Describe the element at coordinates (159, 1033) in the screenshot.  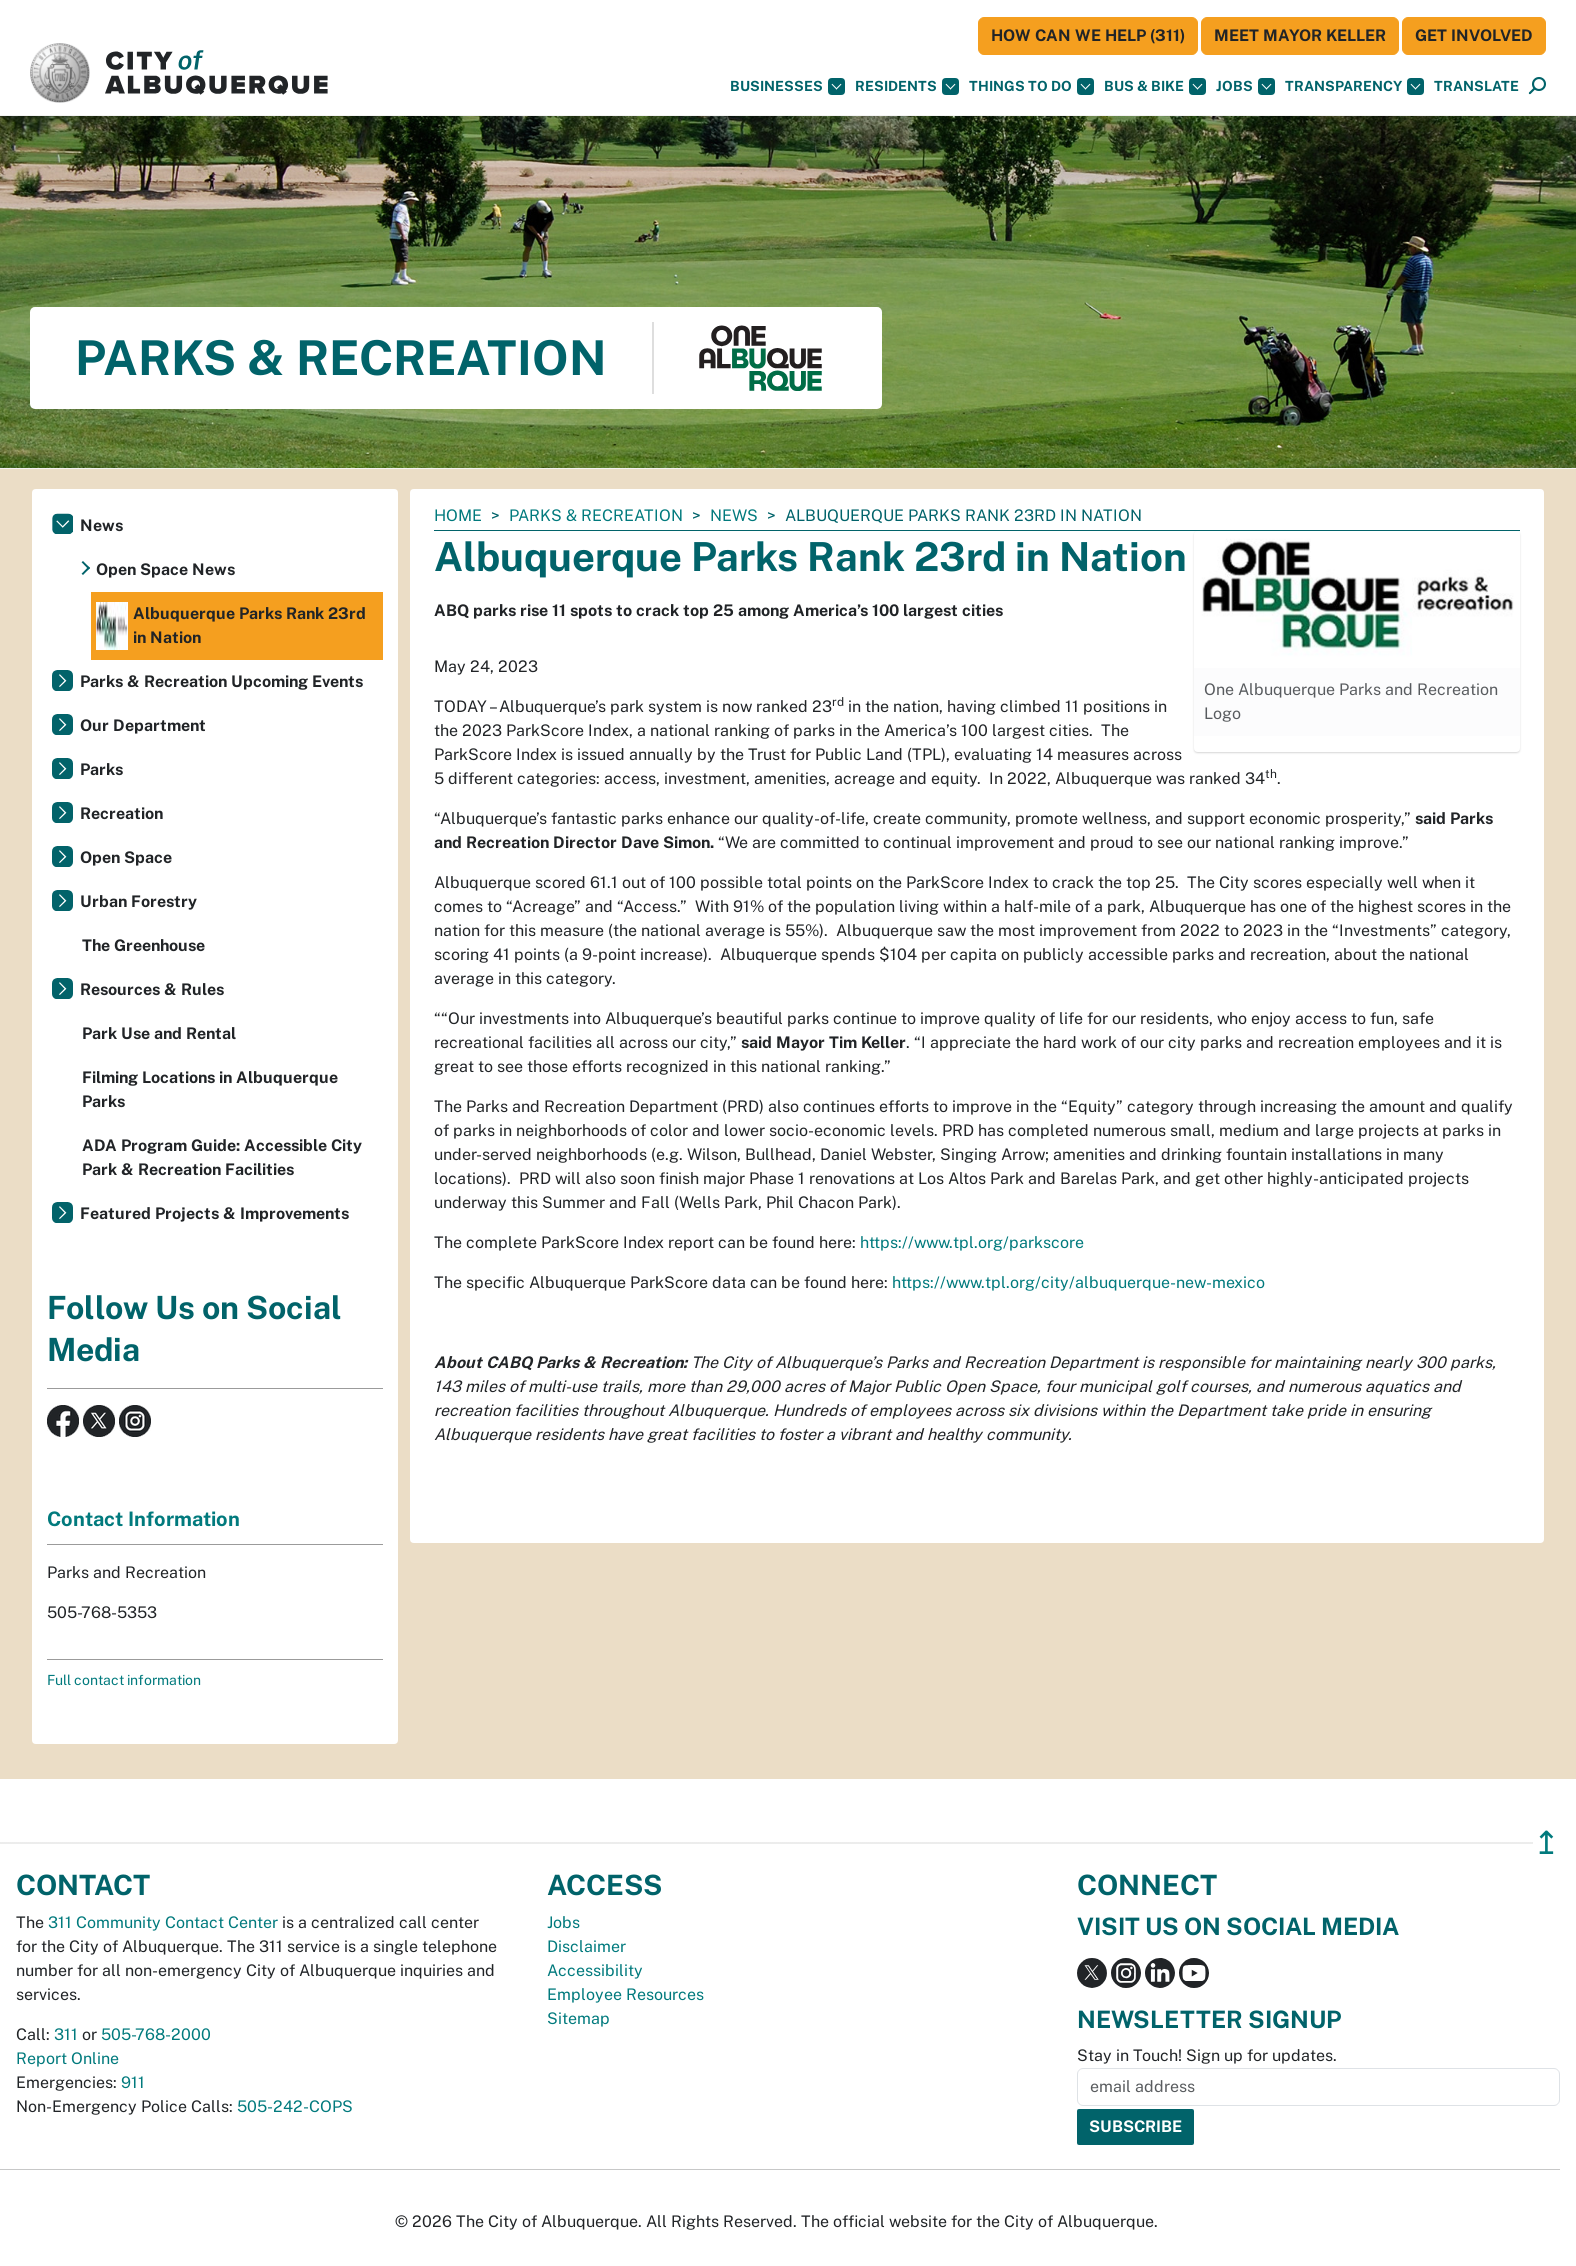
I see `Park Use and Rental` at that location.